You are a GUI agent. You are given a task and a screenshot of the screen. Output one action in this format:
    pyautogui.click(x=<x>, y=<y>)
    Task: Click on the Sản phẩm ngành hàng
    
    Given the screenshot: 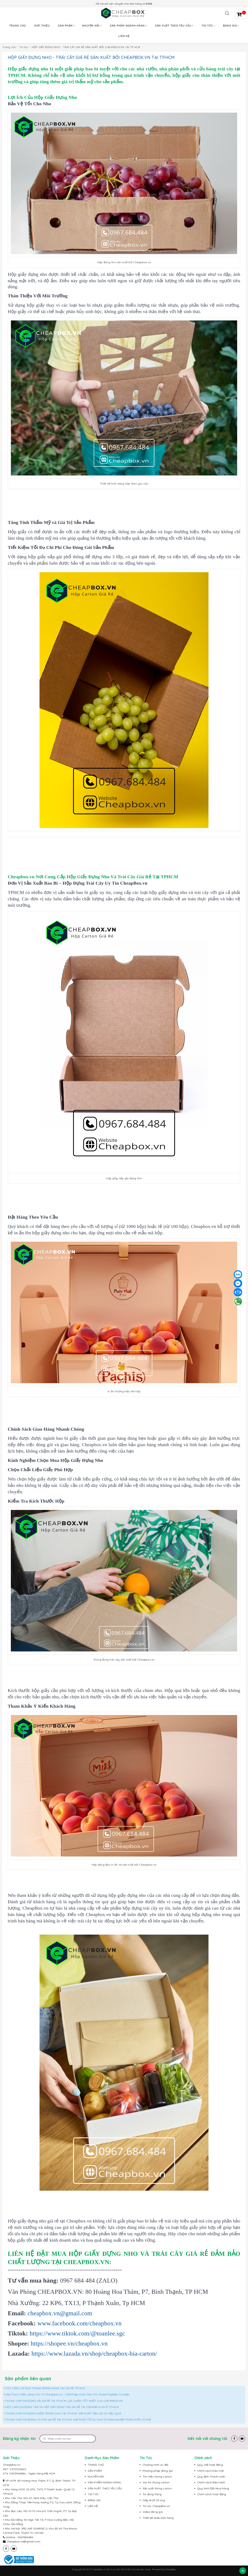 What is the action you would take?
    pyautogui.click(x=128, y=25)
    